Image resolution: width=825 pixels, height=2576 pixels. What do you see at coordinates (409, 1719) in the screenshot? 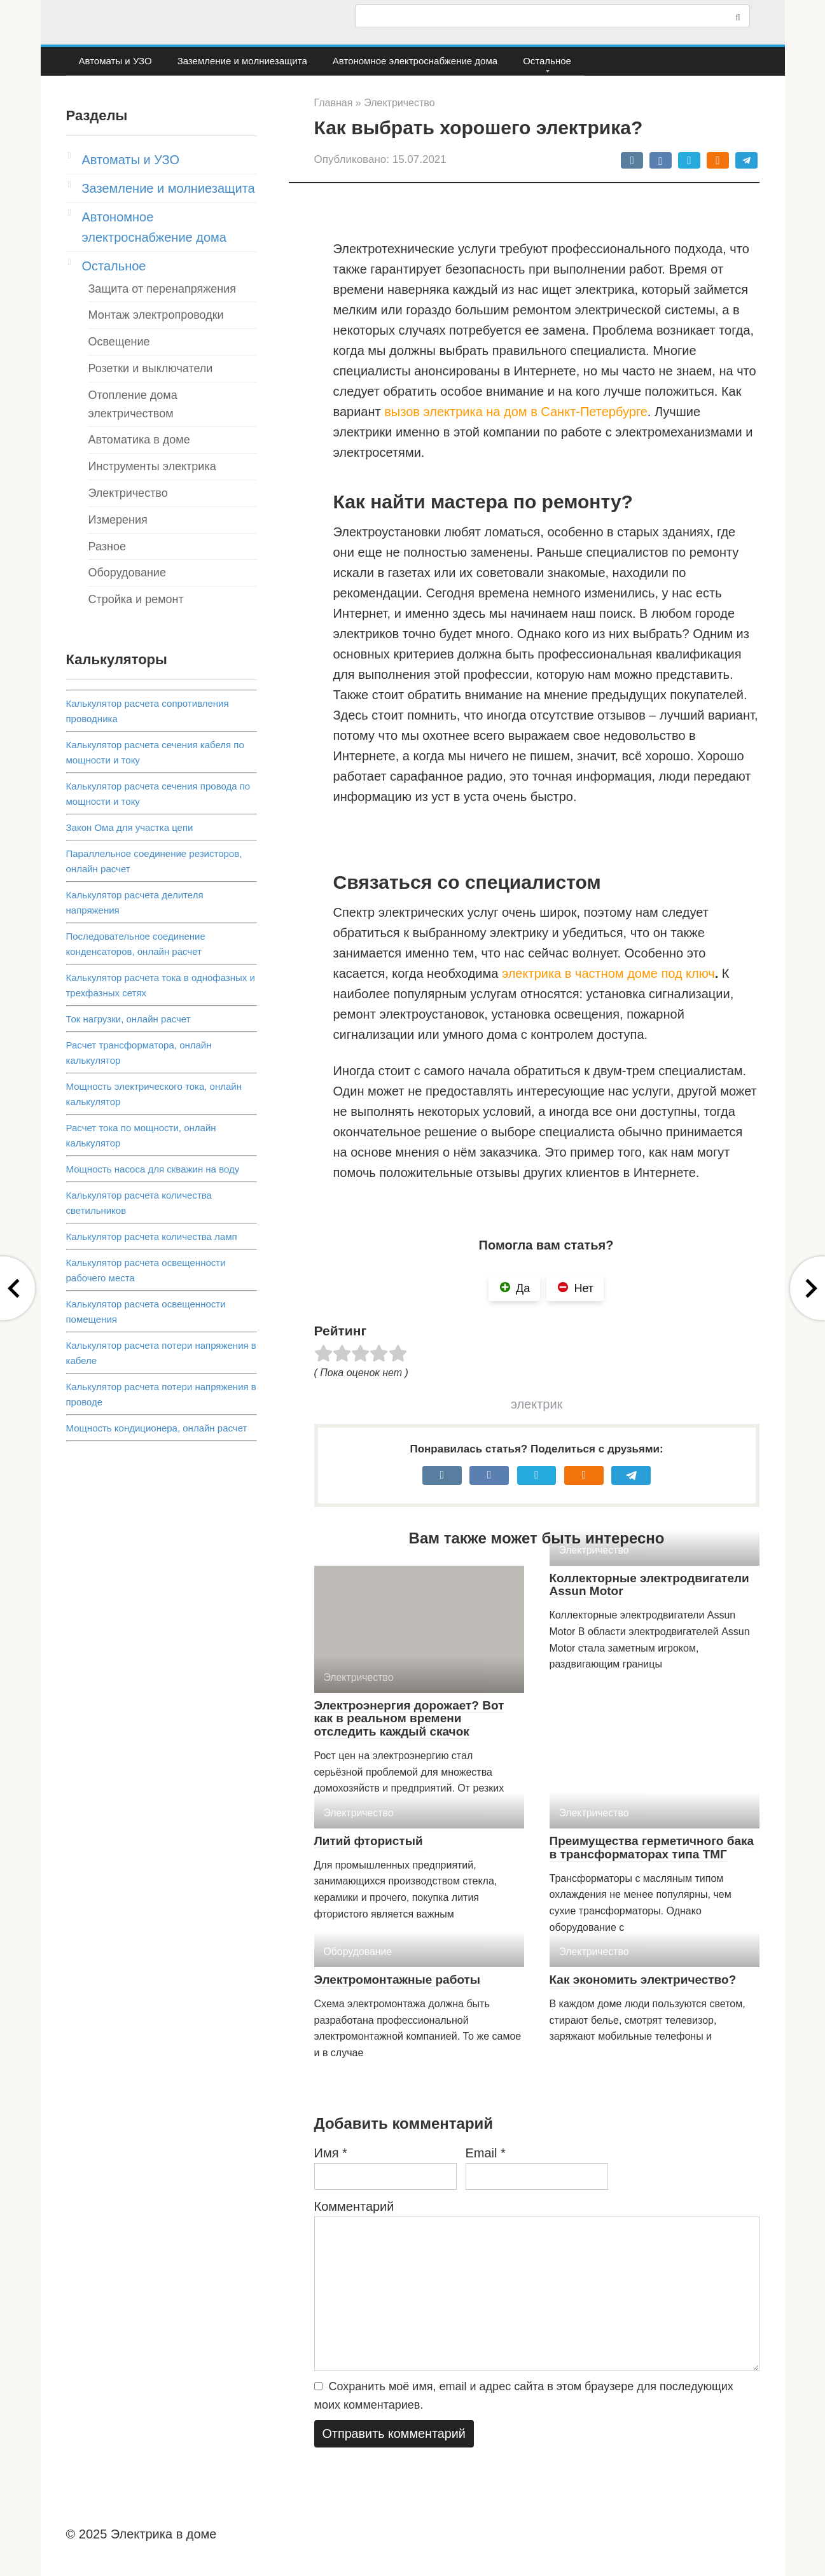
I see `Электроэнергия дорожает? Вот как в реальном времени отследить каждый скачок` at bounding box center [409, 1719].